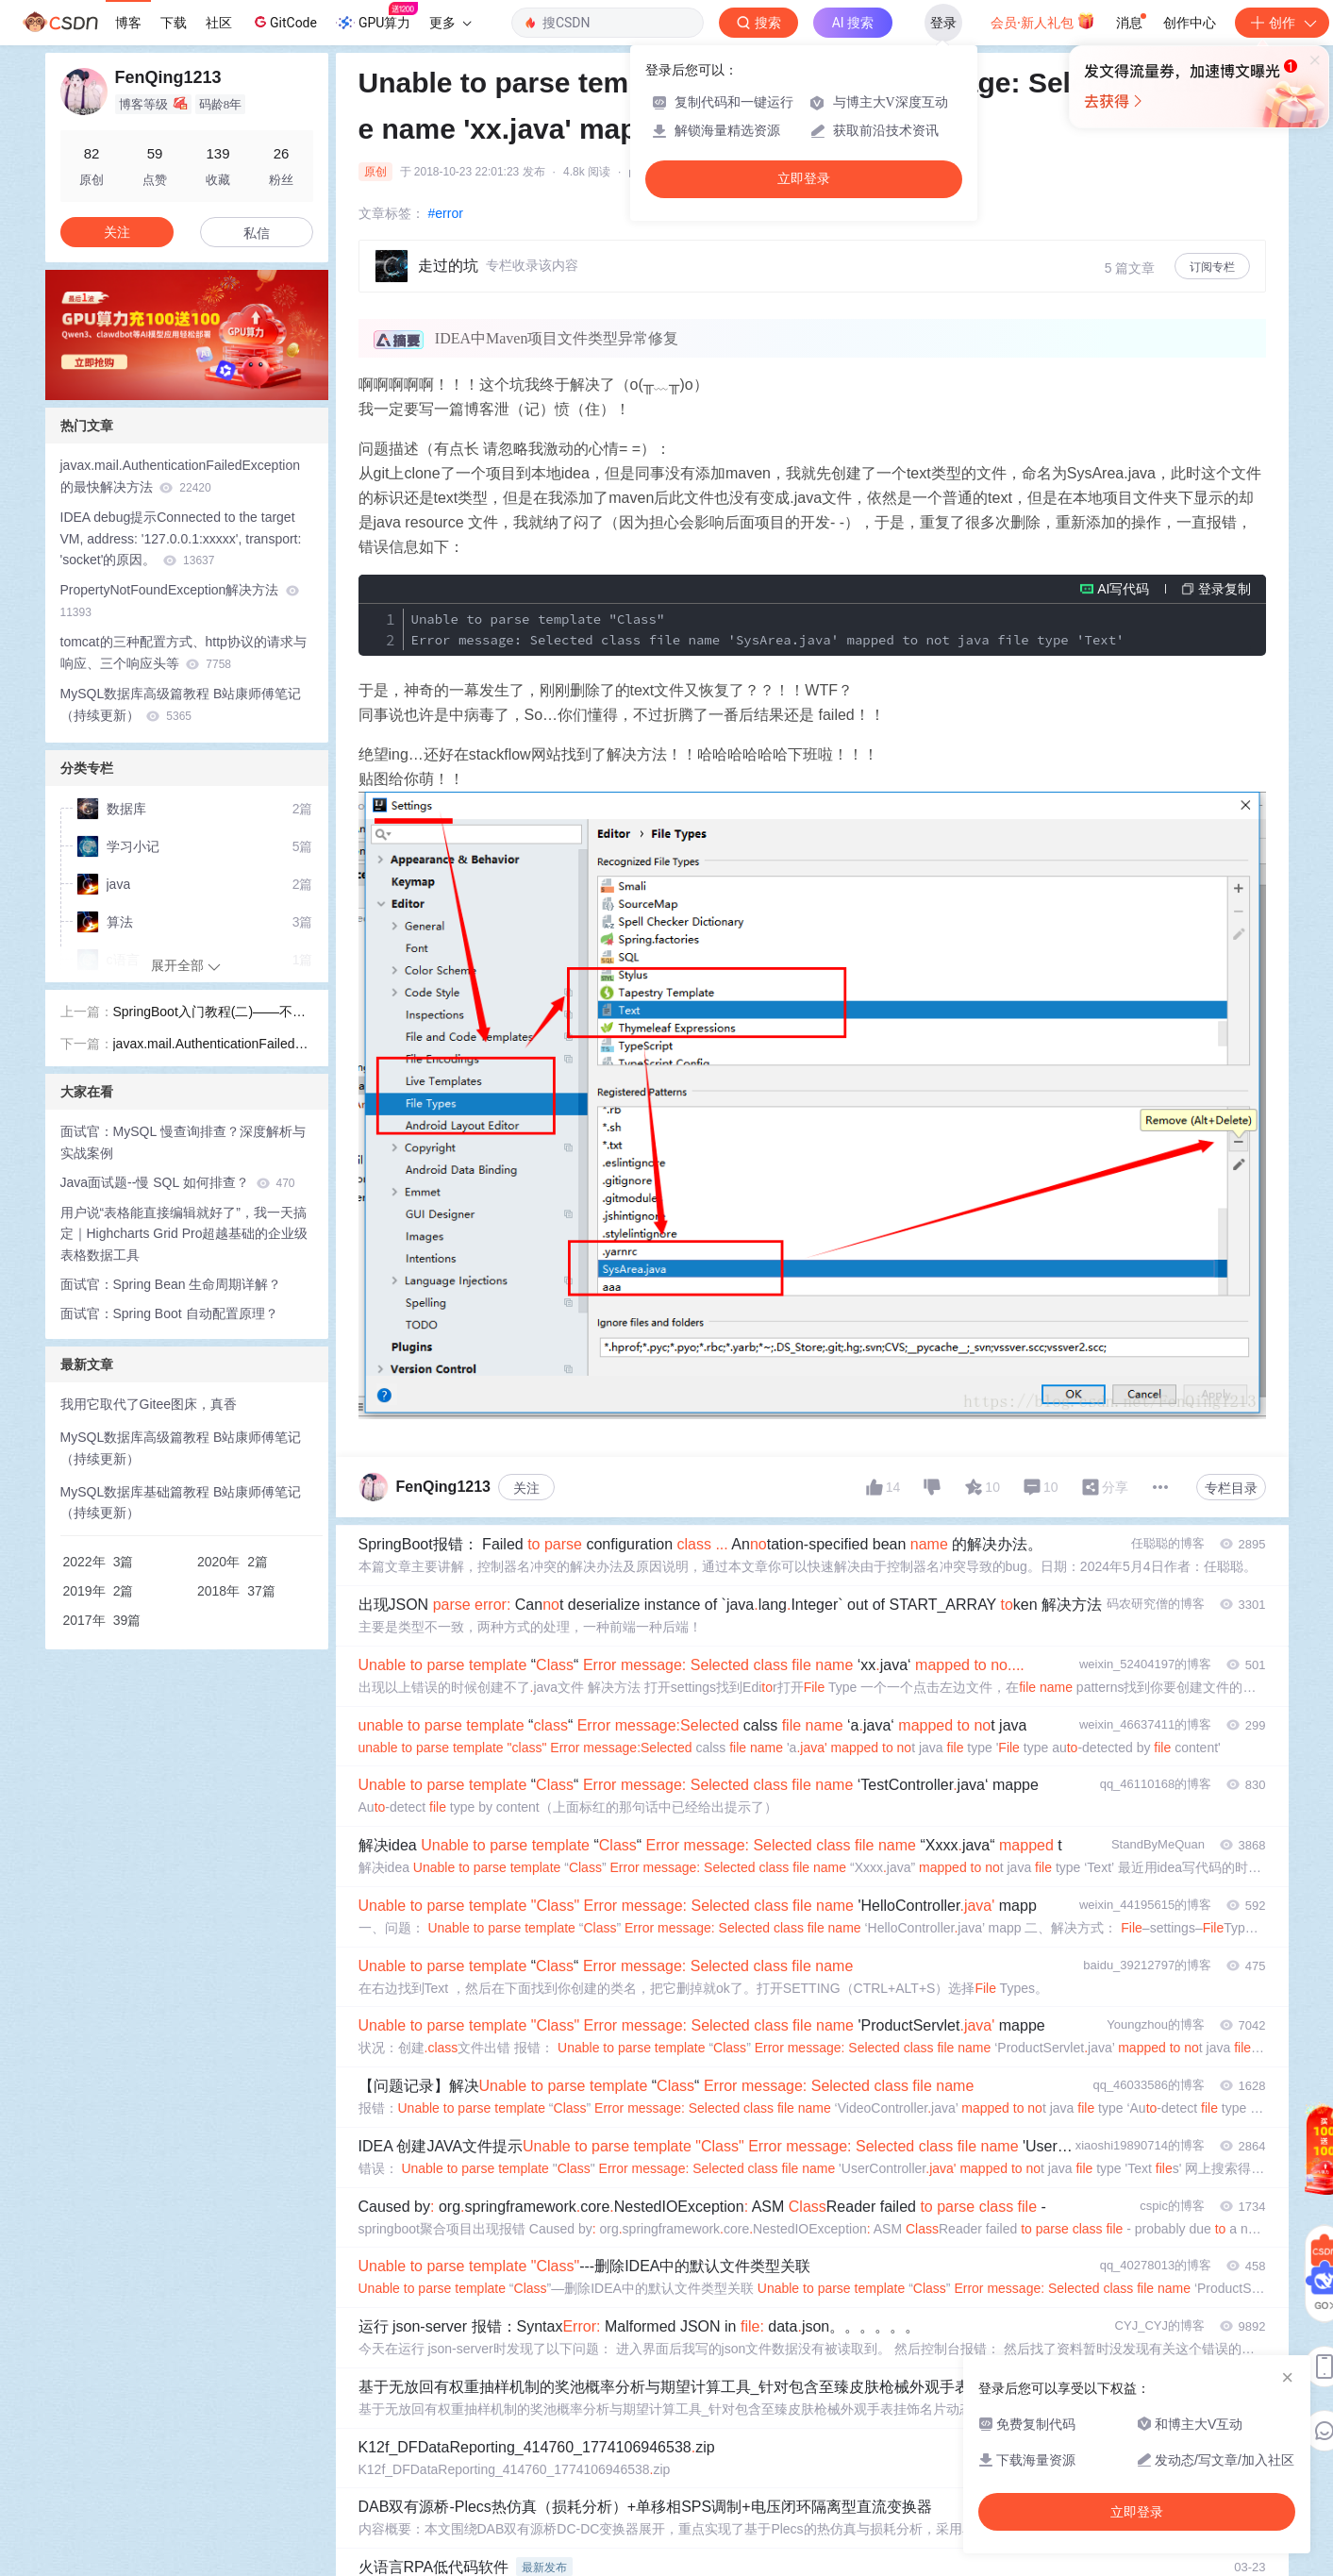  I want to click on 更多, so click(450, 22).